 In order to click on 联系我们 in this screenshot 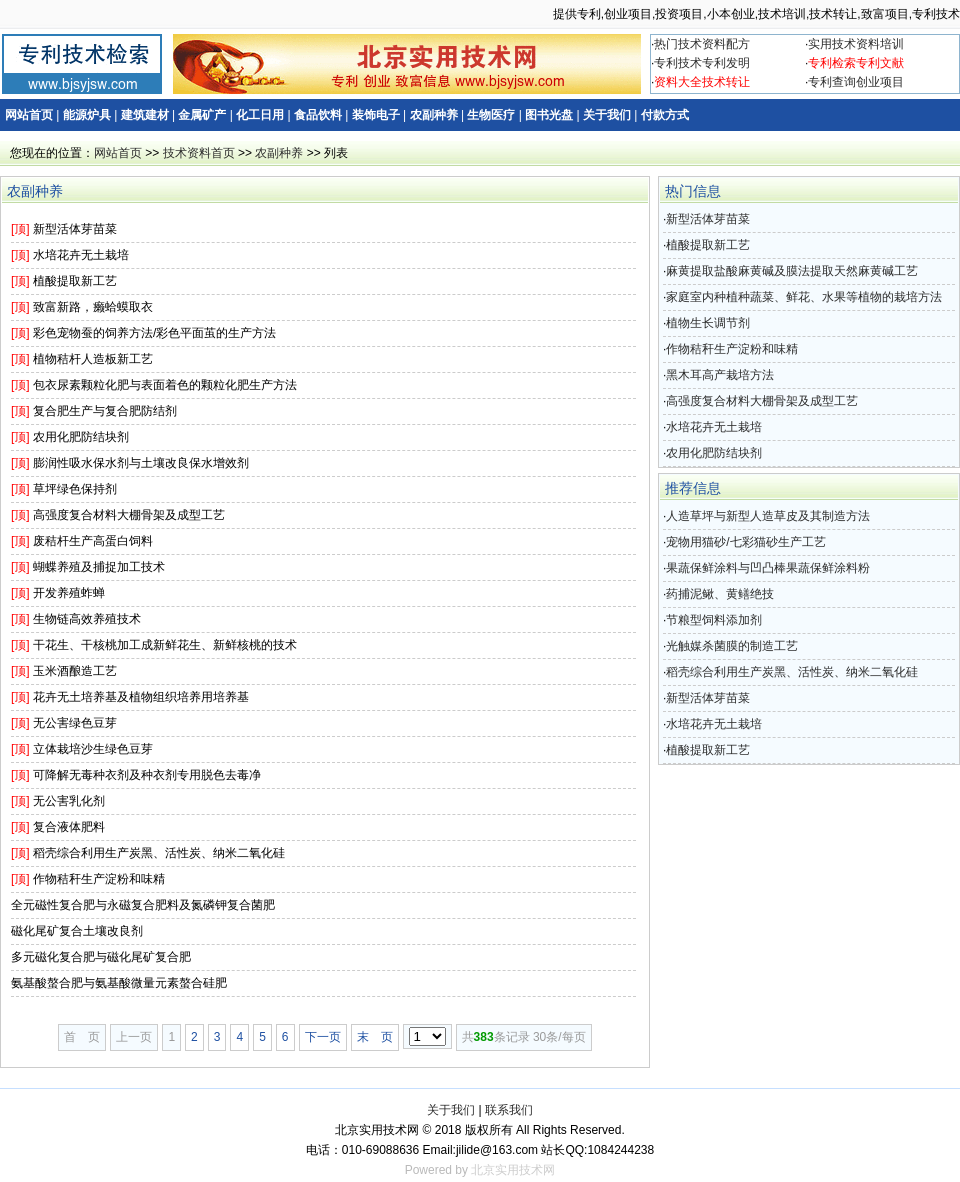, I will do `click(509, 1110)`.